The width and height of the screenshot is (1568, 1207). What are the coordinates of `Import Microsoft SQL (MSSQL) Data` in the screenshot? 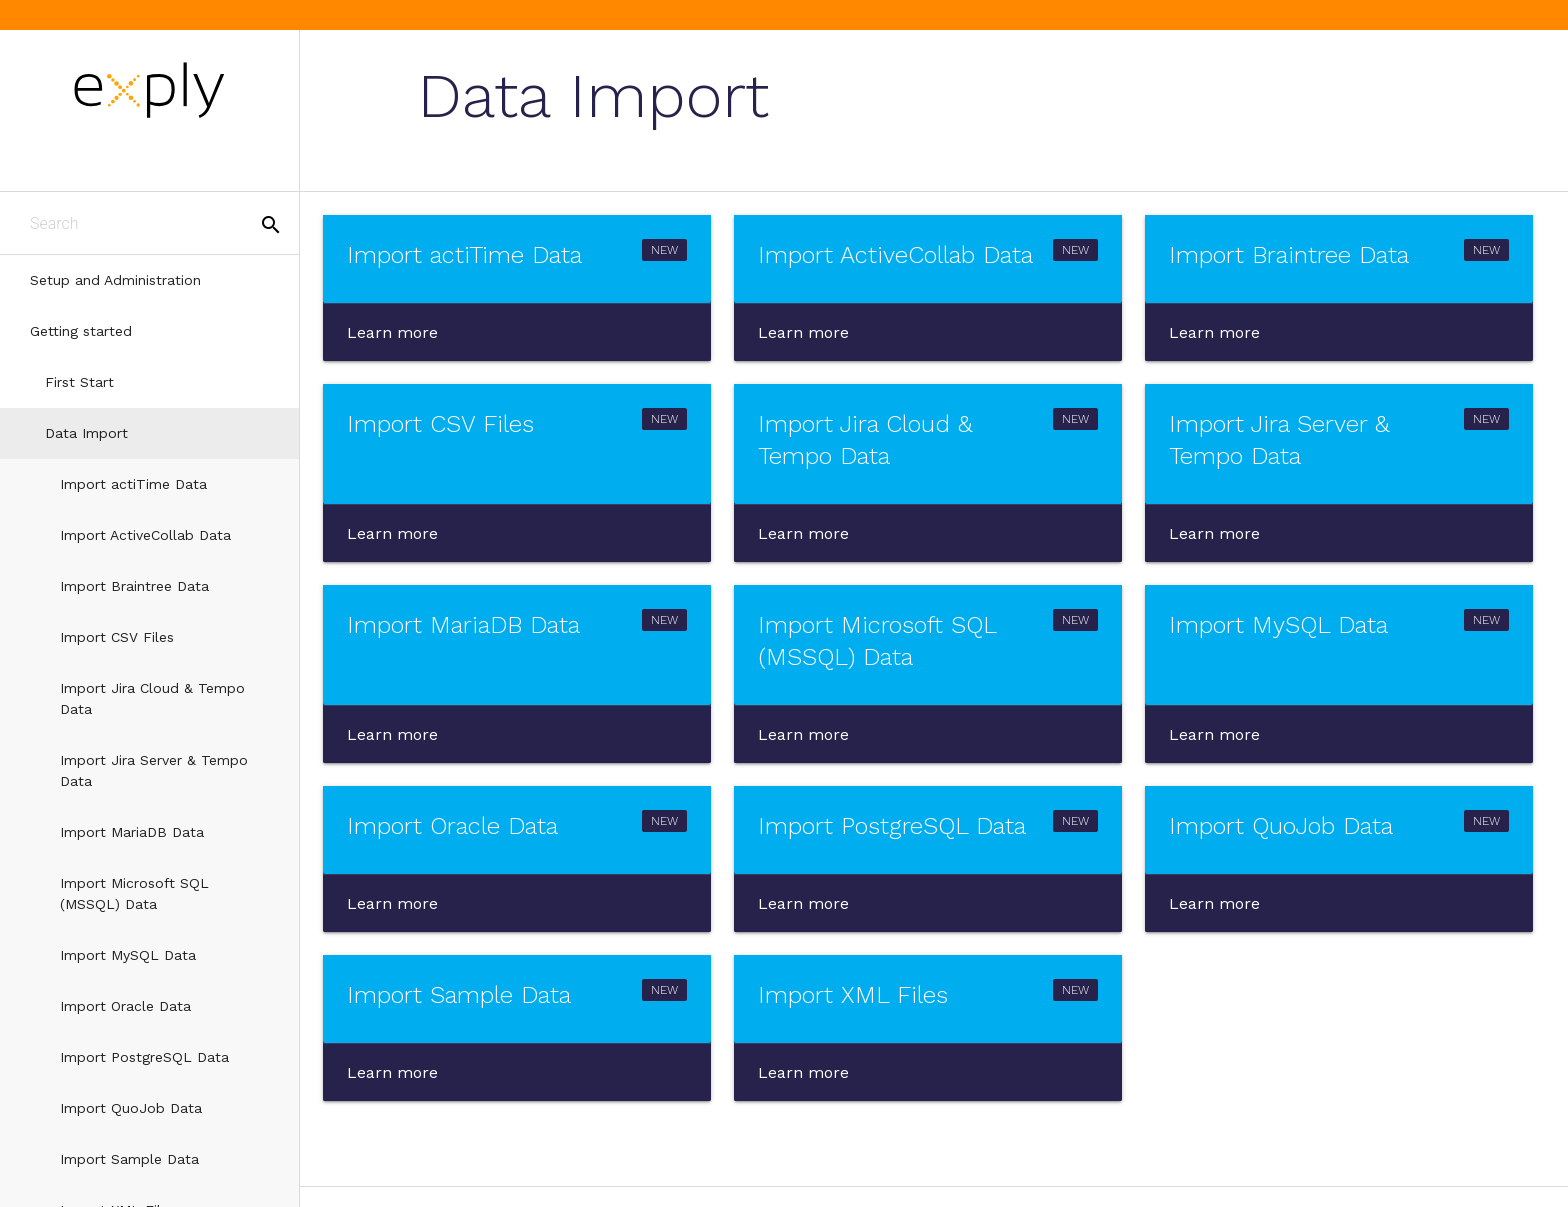 It's located at (134, 893).